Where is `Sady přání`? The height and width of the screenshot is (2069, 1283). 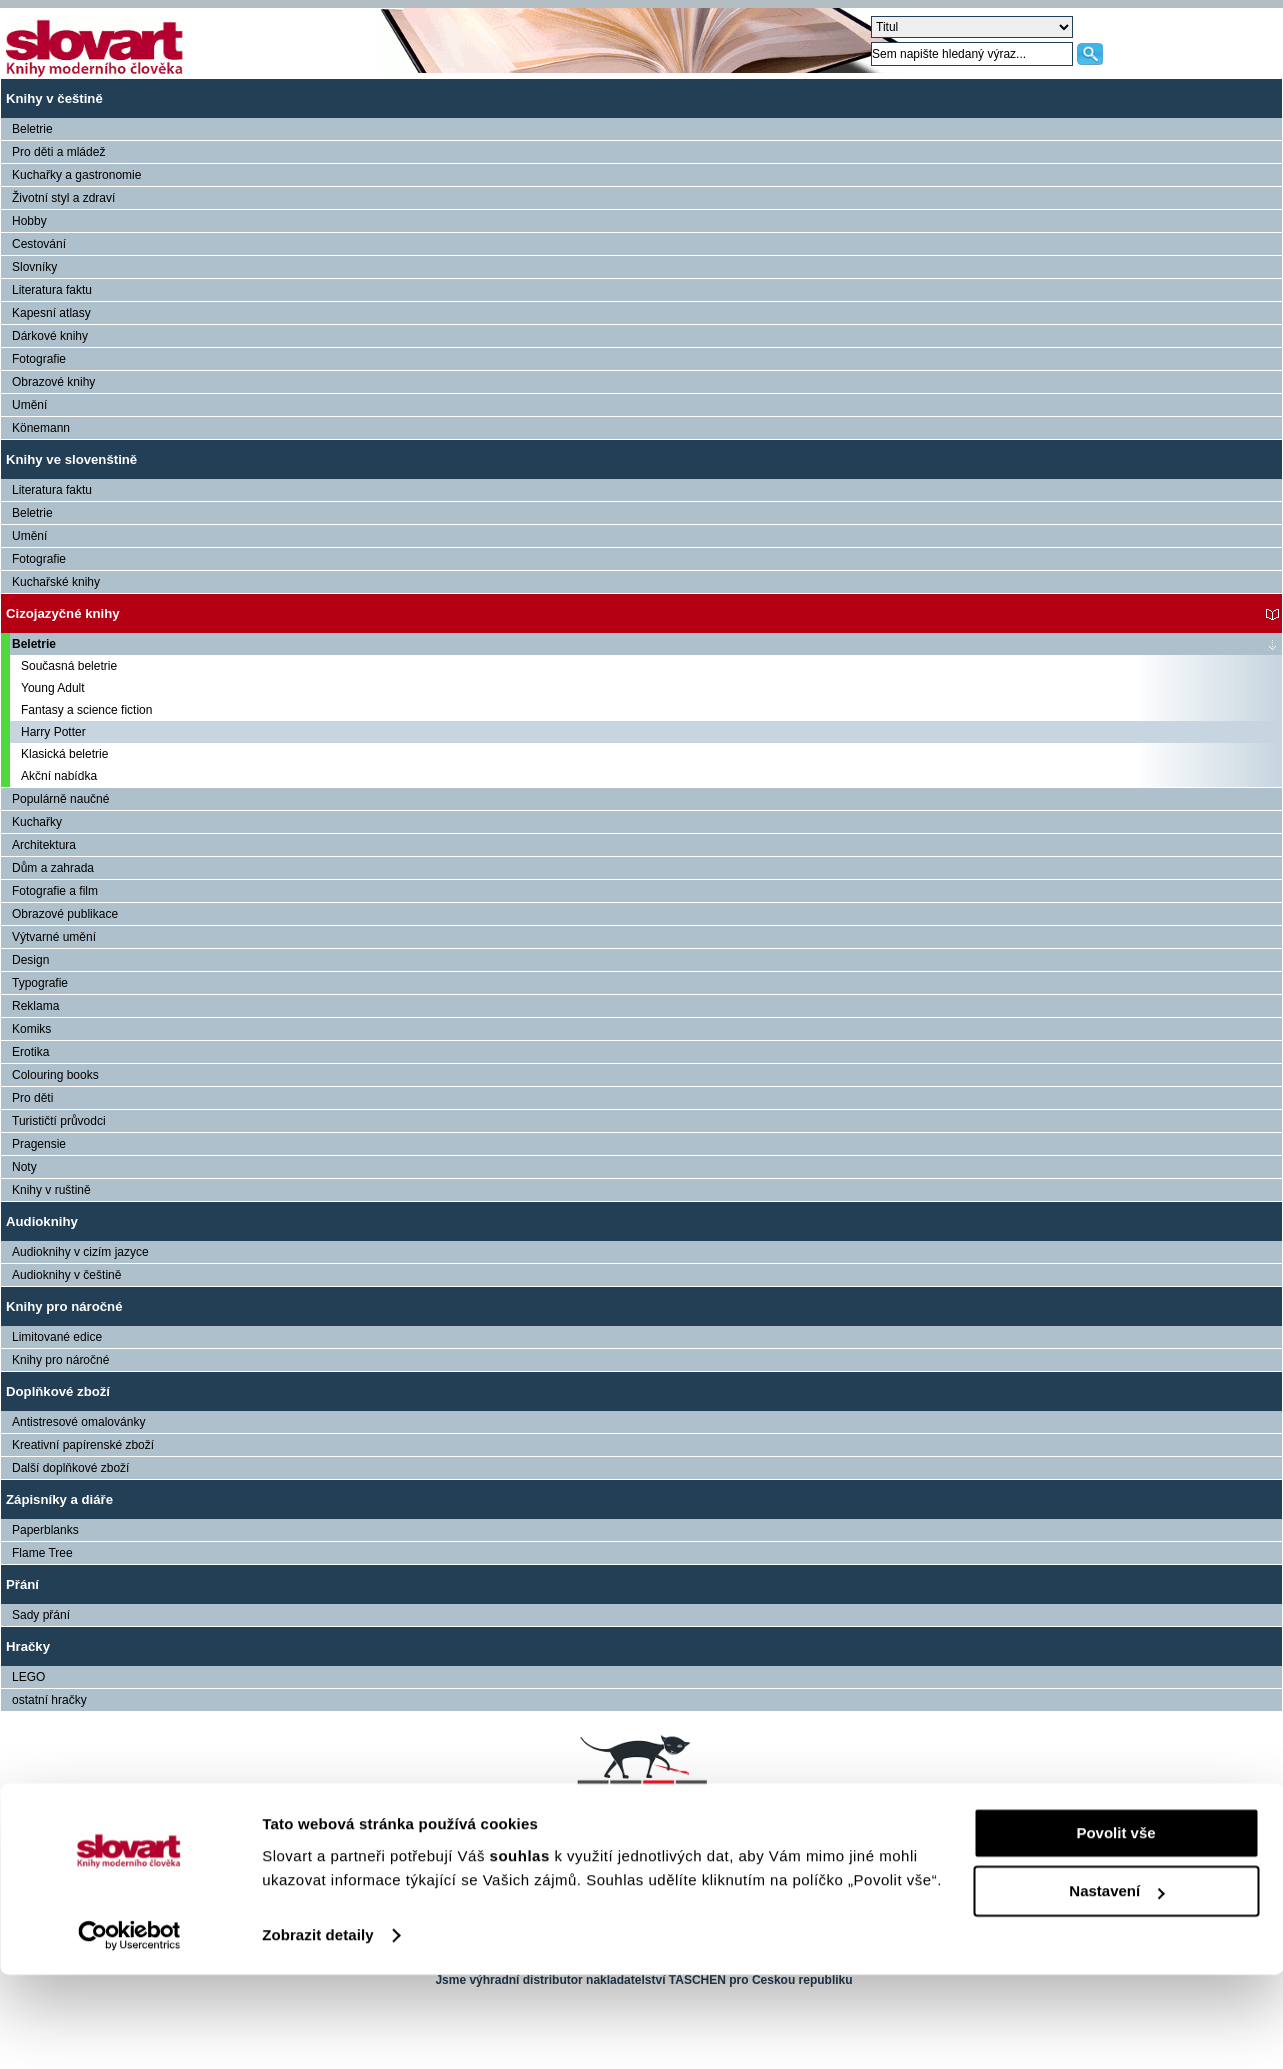
Sady přání is located at coordinates (41, 1615).